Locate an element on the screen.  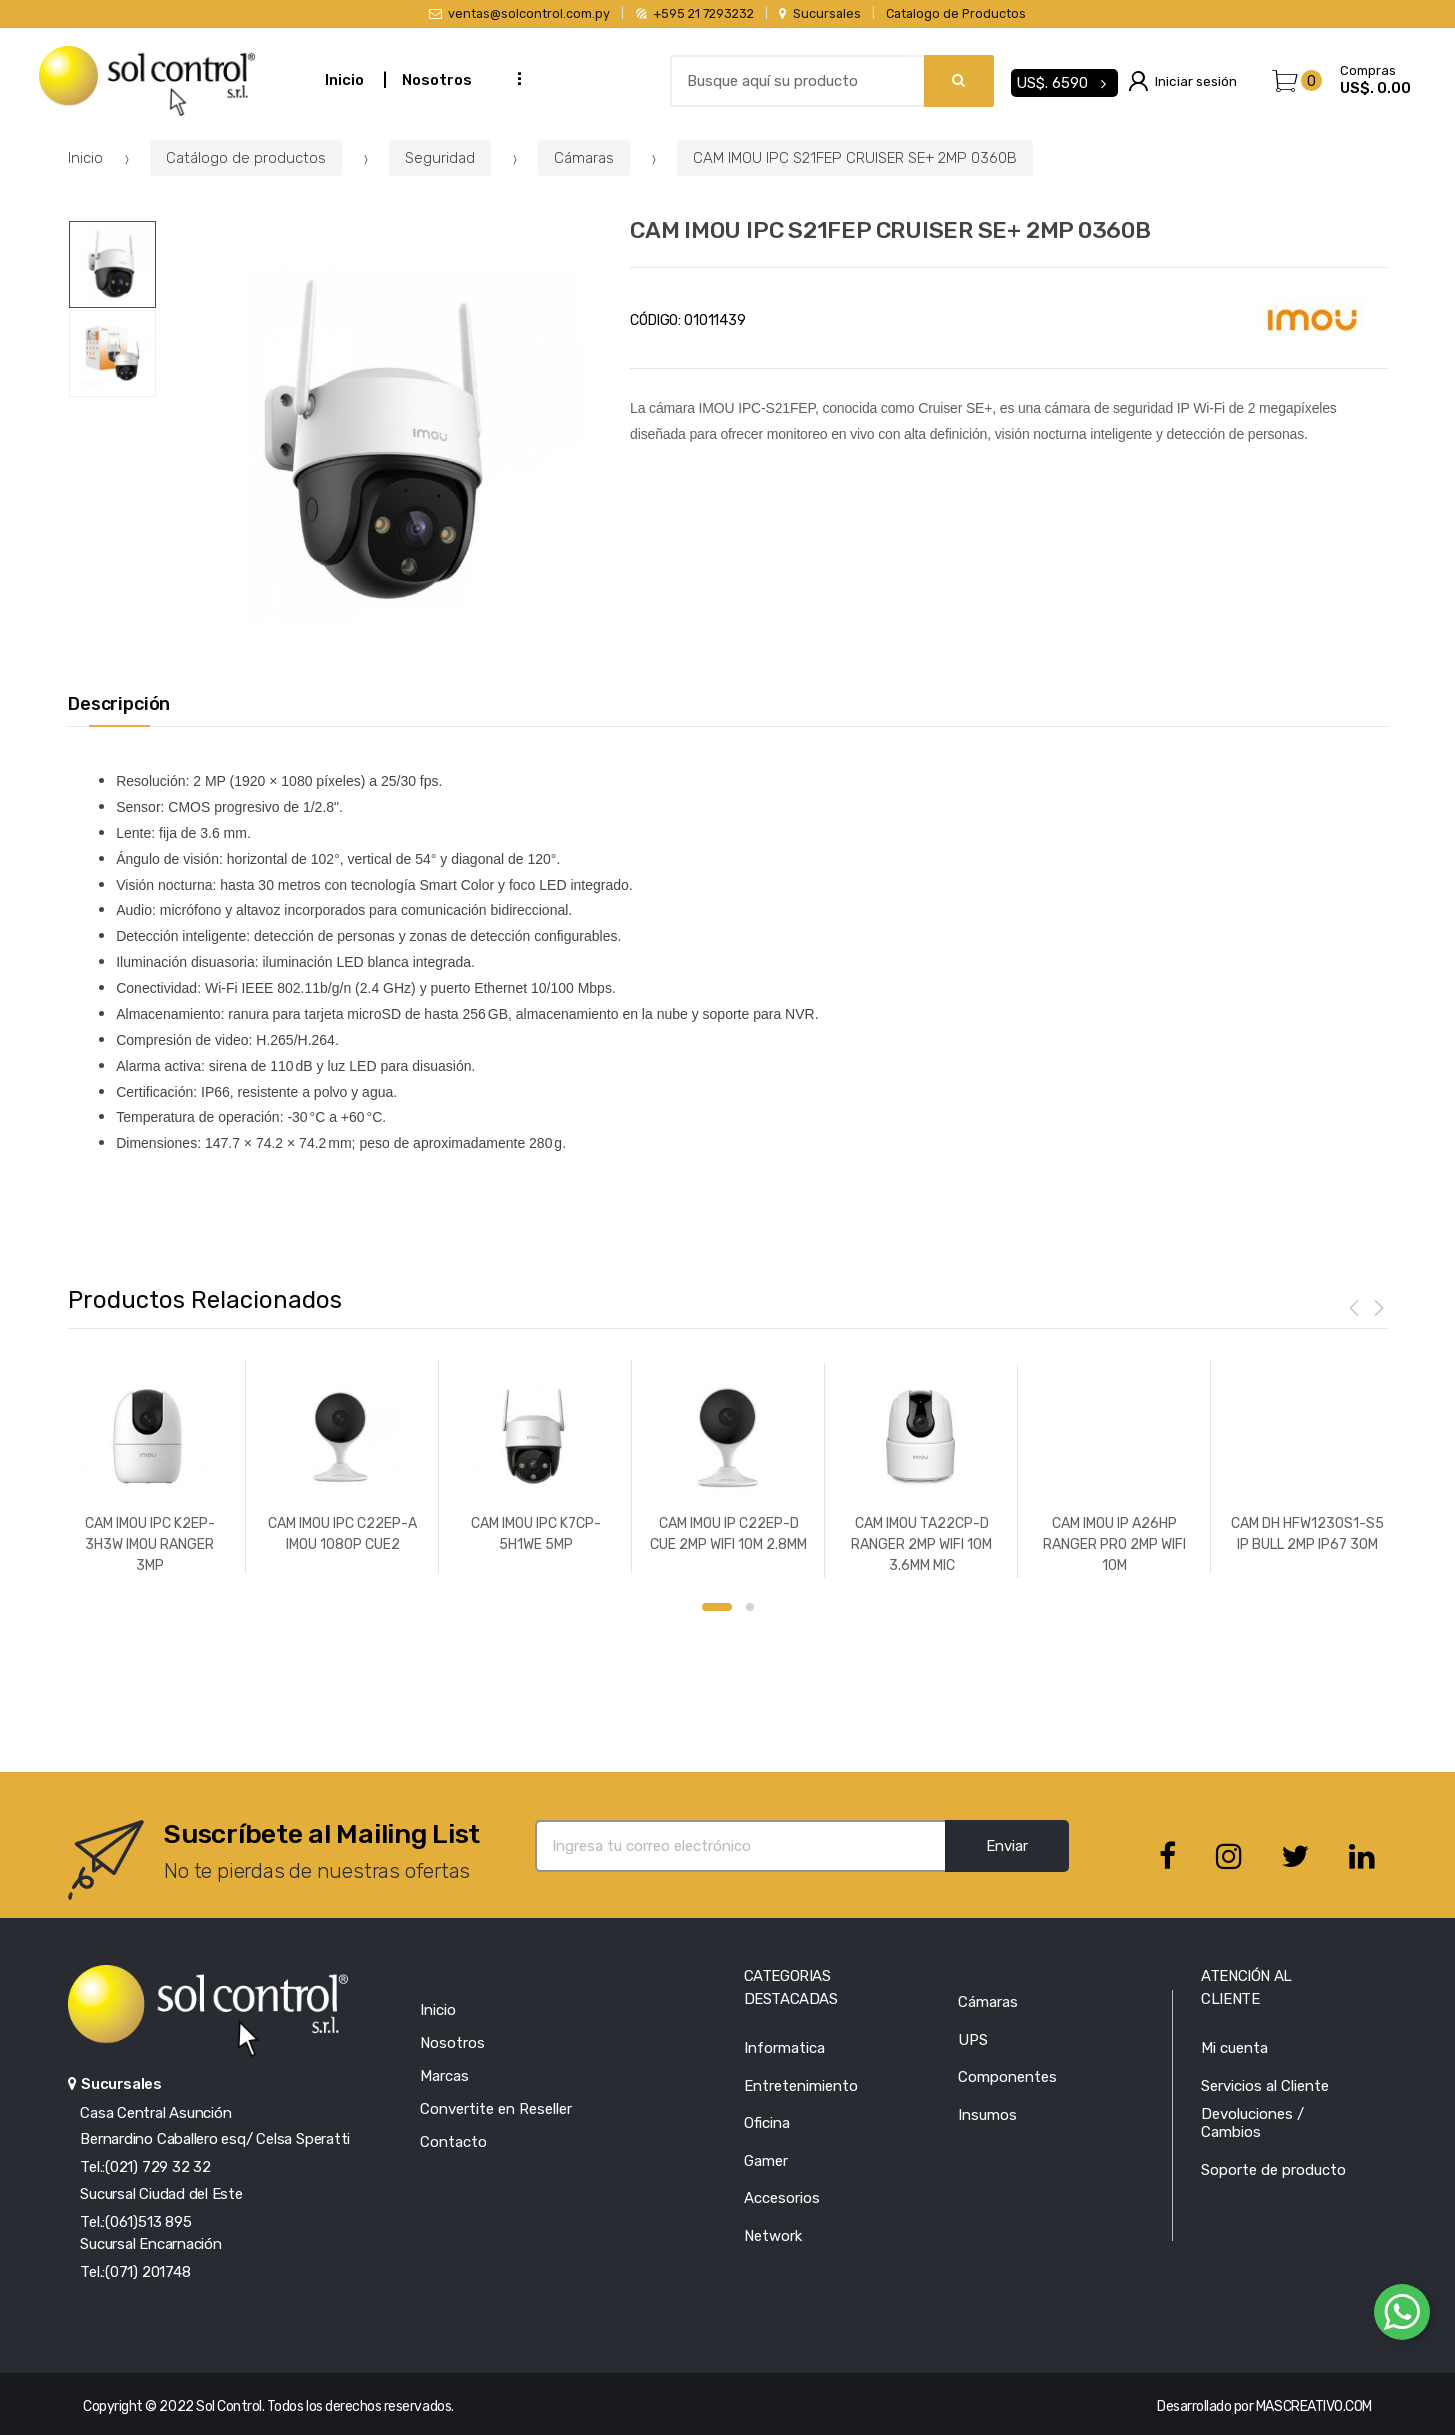
Devoluciones / Cambios is located at coordinates (1252, 2123).